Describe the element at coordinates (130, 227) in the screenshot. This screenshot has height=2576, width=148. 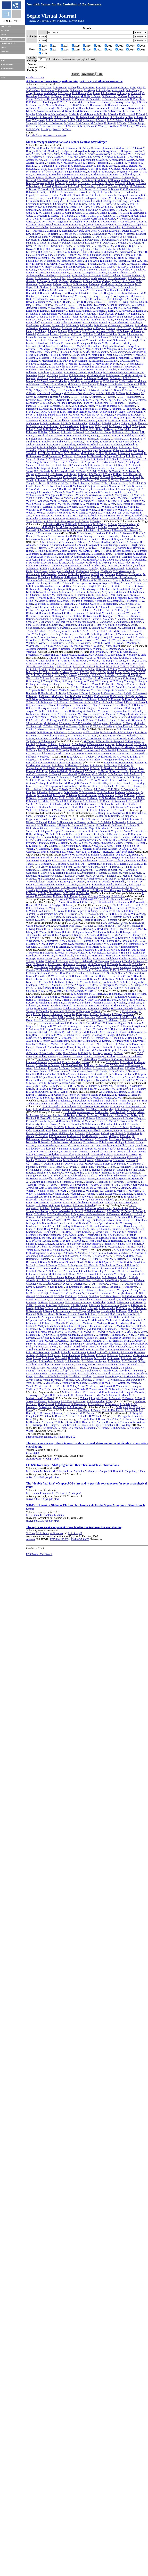
I see `S. L. Danilishin` at that location.